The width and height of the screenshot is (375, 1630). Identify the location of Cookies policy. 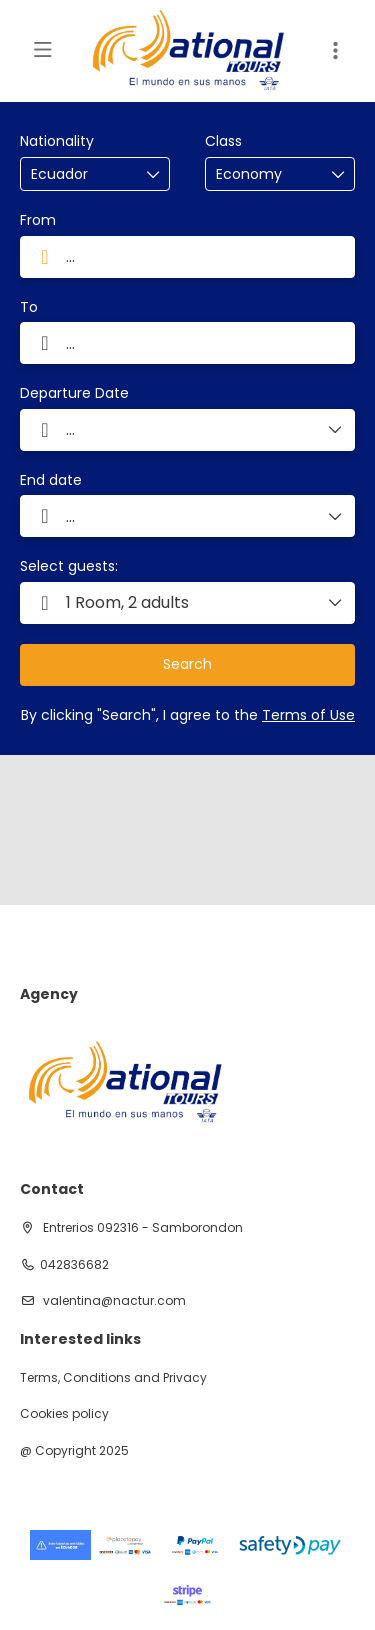
(64, 1414).